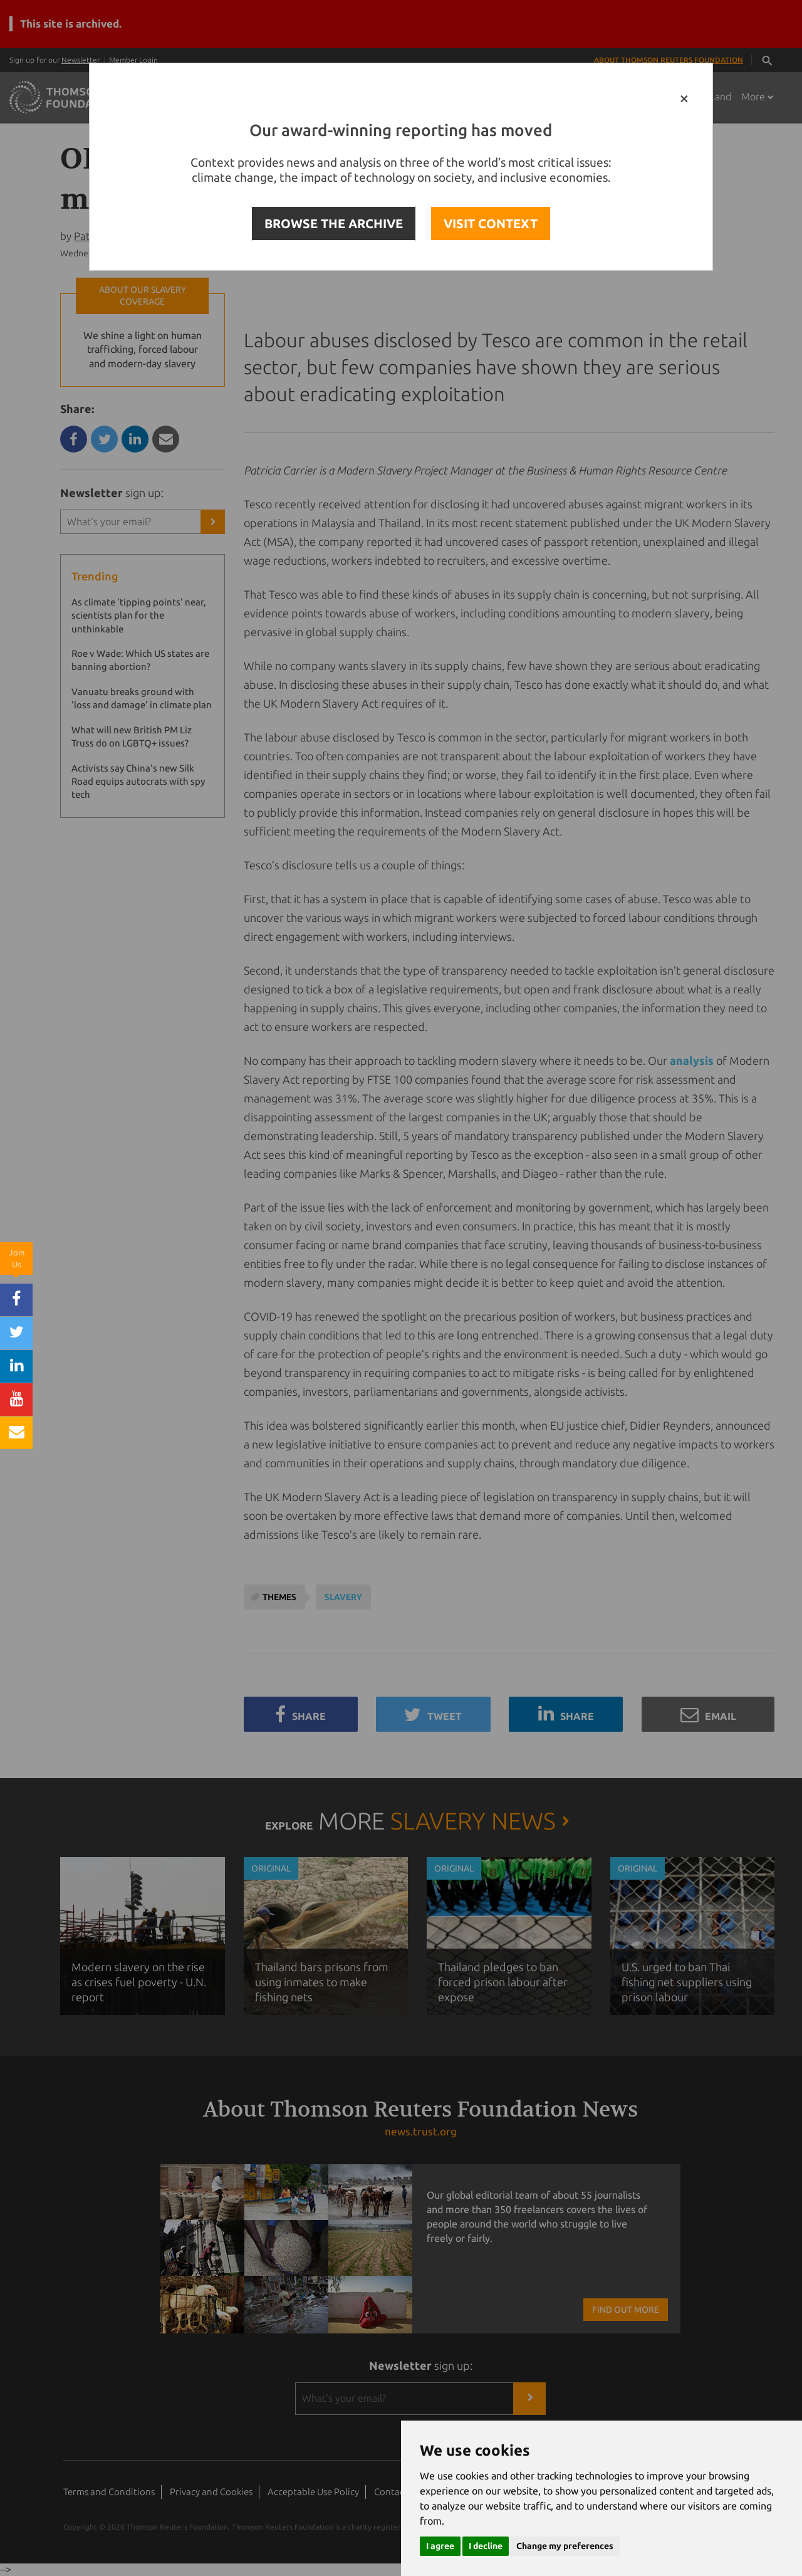 This screenshot has width=802, height=2576. I want to click on Change my preferences [button], so click(564, 2546).